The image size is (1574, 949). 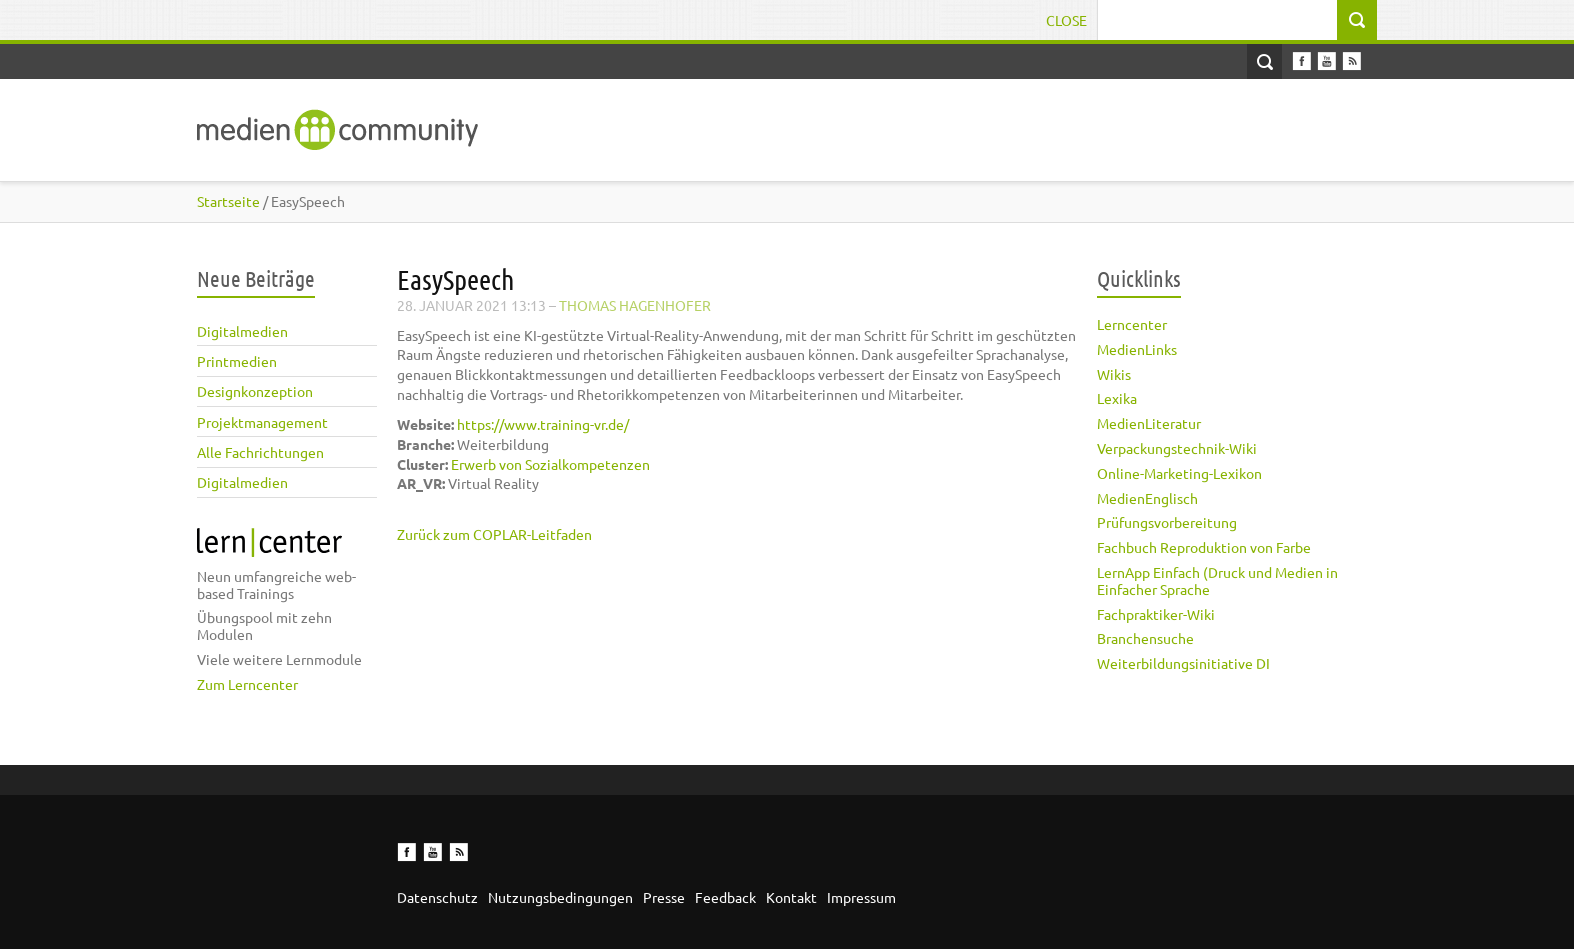 I want to click on Online-Marketing-Lexikon, so click(x=1179, y=473).